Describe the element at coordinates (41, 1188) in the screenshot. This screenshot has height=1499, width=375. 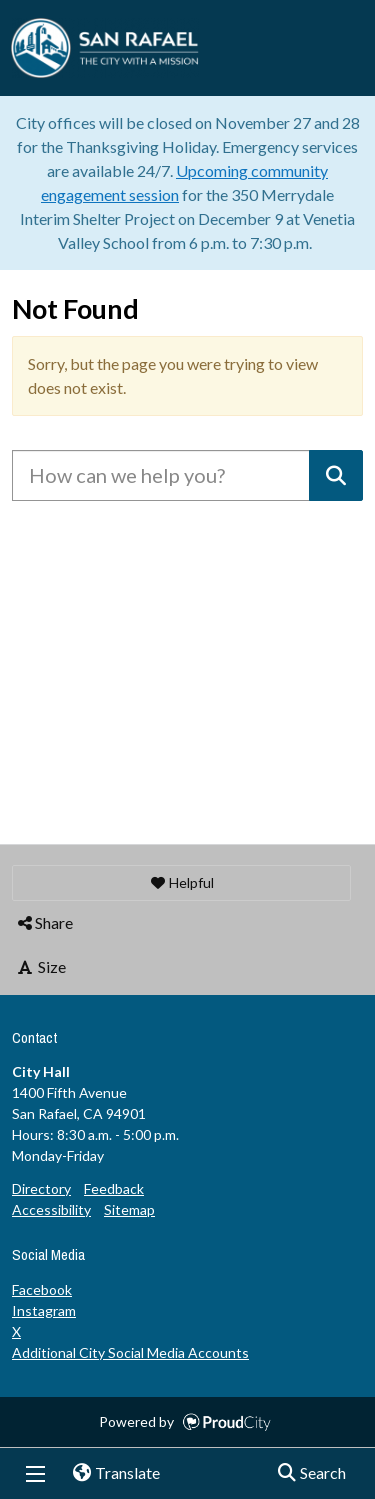
I see `Directory` at that location.